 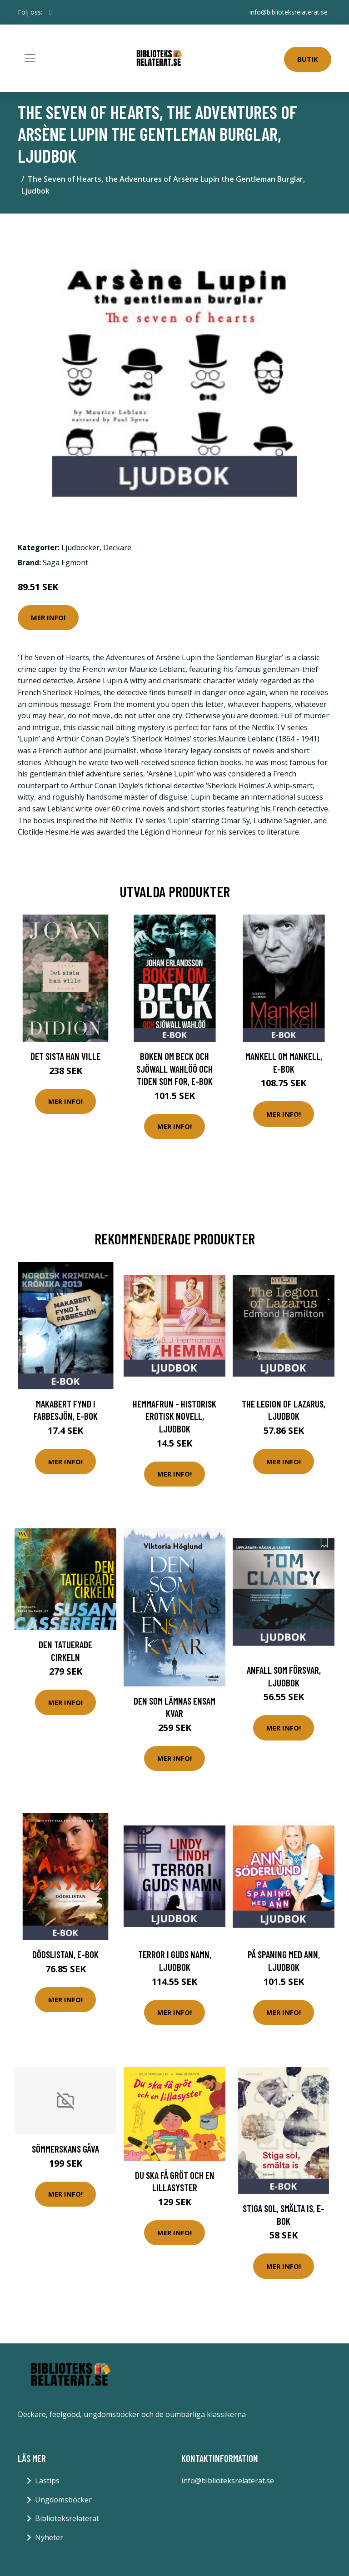 I want to click on Nyheter, so click(x=49, y=2537).